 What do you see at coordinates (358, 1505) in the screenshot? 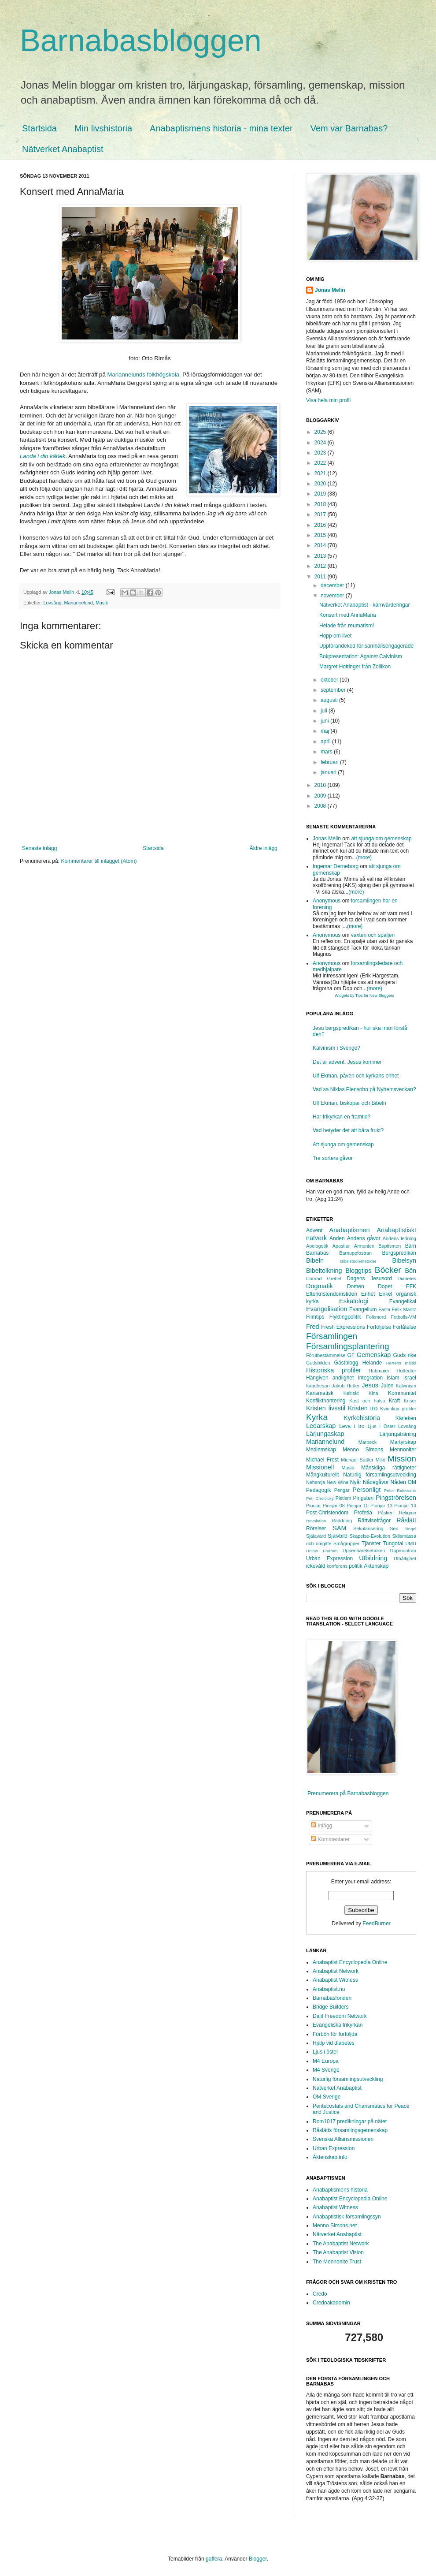
I see `Pionjär 10` at bounding box center [358, 1505].